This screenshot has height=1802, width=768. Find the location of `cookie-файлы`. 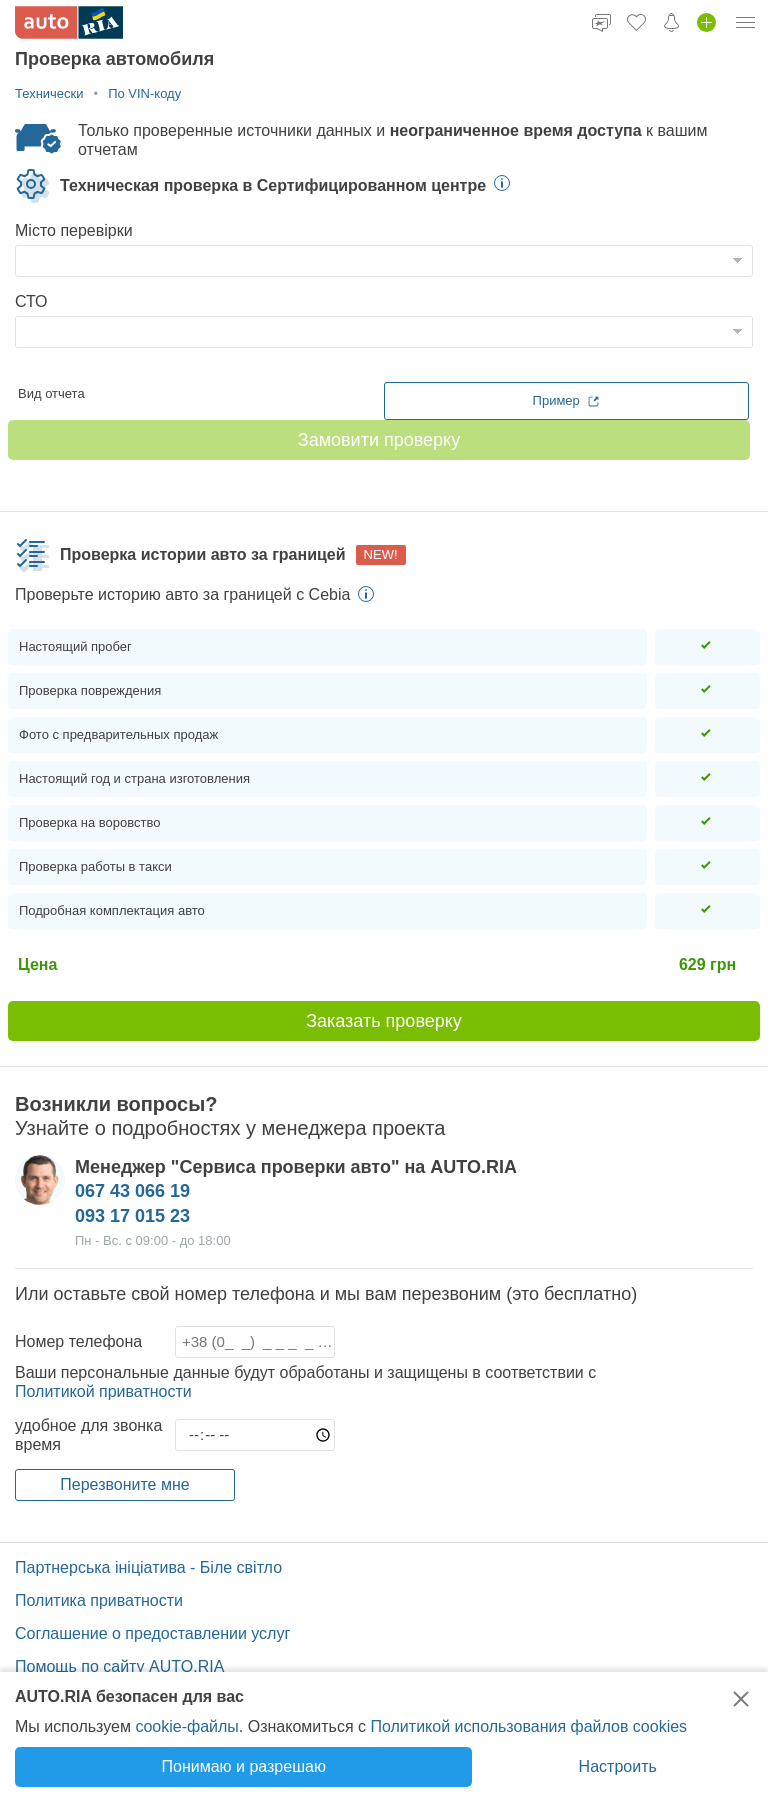

cookie-файлы is located at coordinates (186, 1726).